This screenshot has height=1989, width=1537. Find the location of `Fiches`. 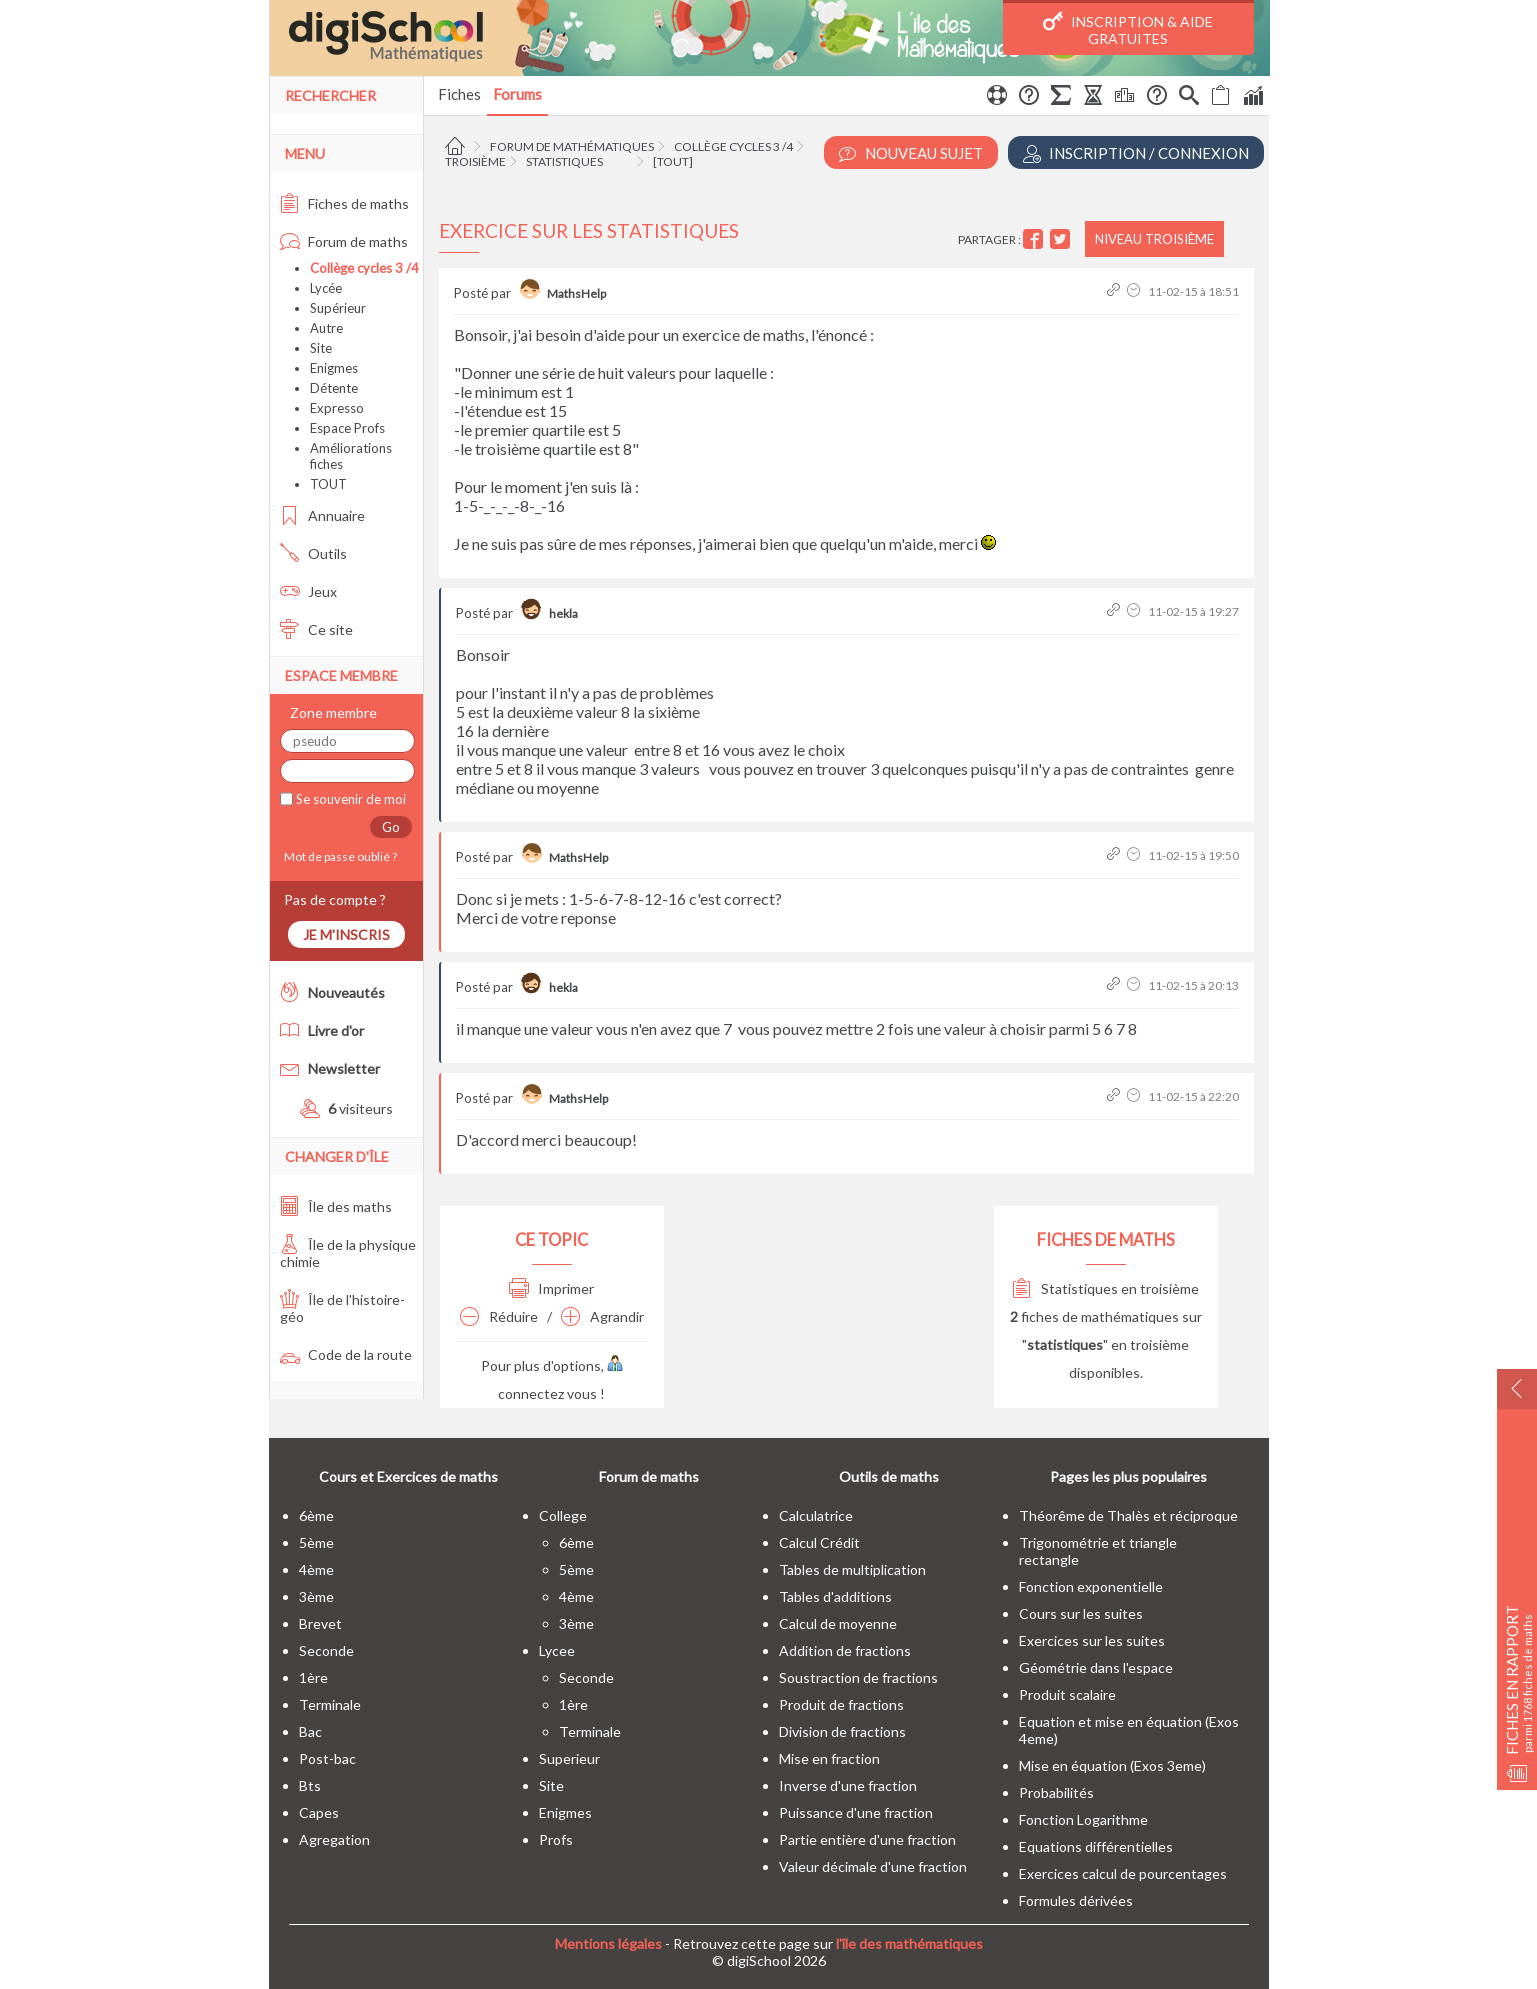

Fiches is located at coordinates (459, 94).